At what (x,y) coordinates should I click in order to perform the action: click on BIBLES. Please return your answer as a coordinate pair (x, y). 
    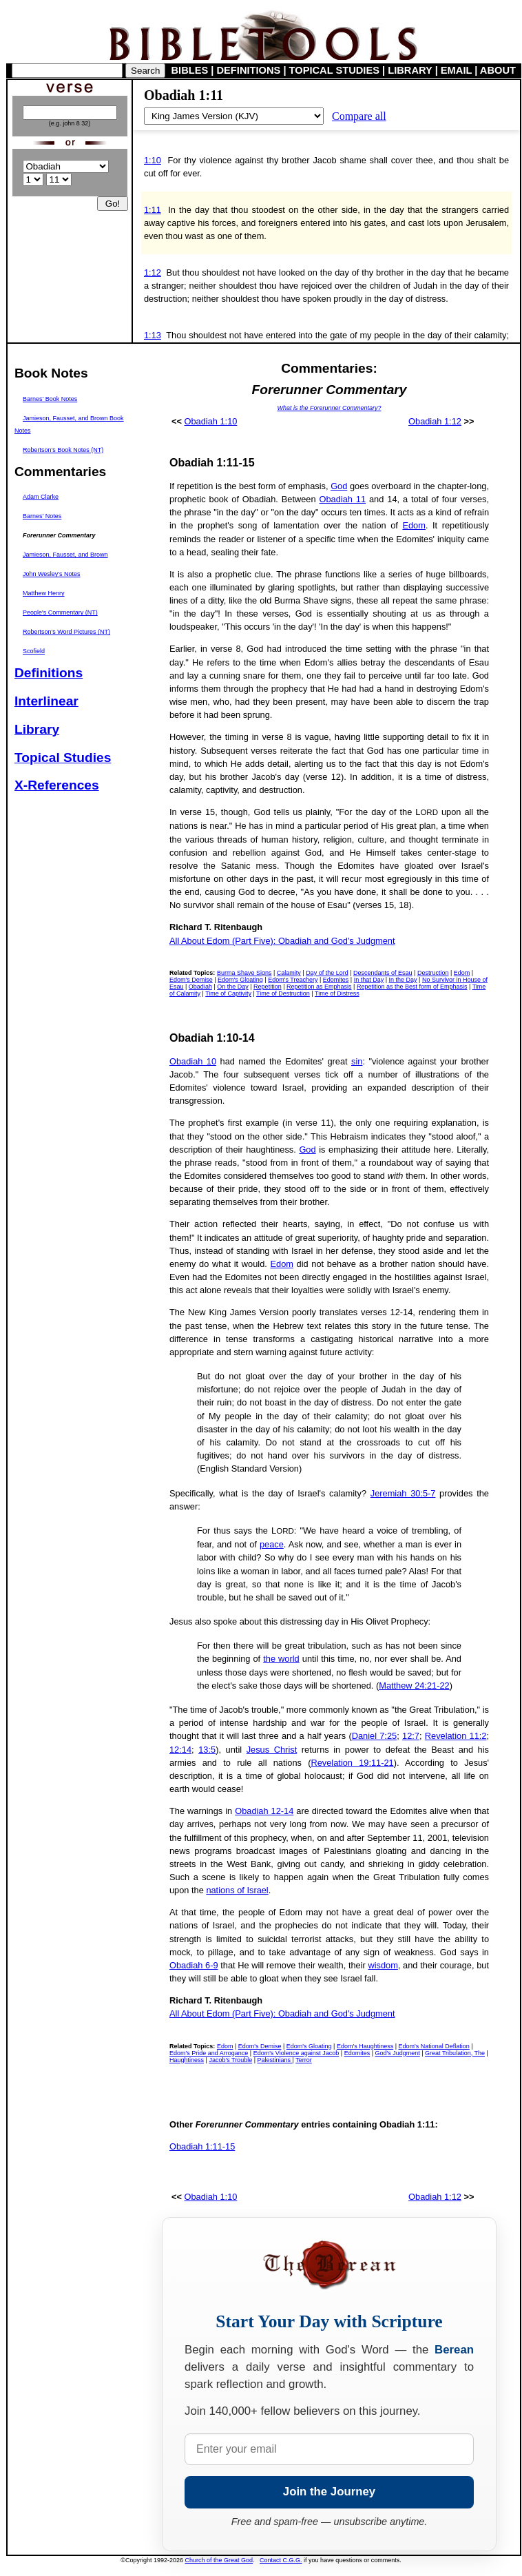
    Looking at the image, I should click on (190, 70).